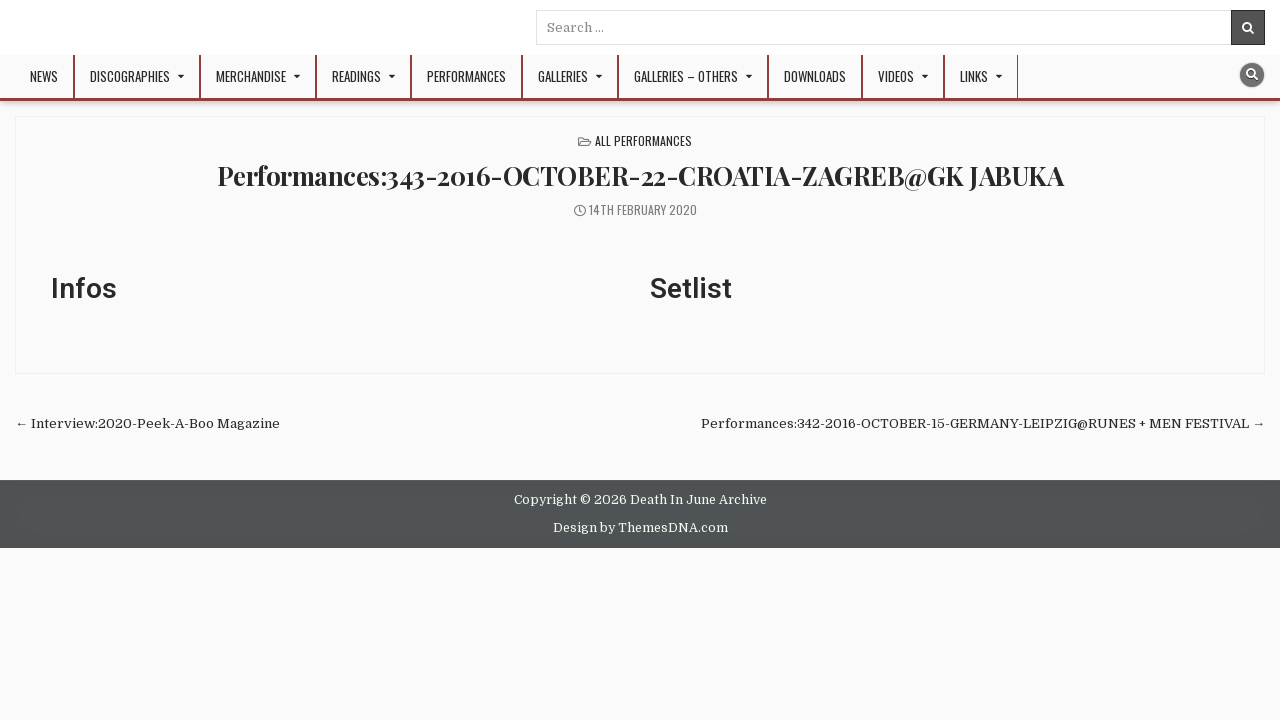 This screenshot has width=1280, height=720. Describe the element at coordinates (643, 140) in the screenshot. I see `All Performances` at that location.